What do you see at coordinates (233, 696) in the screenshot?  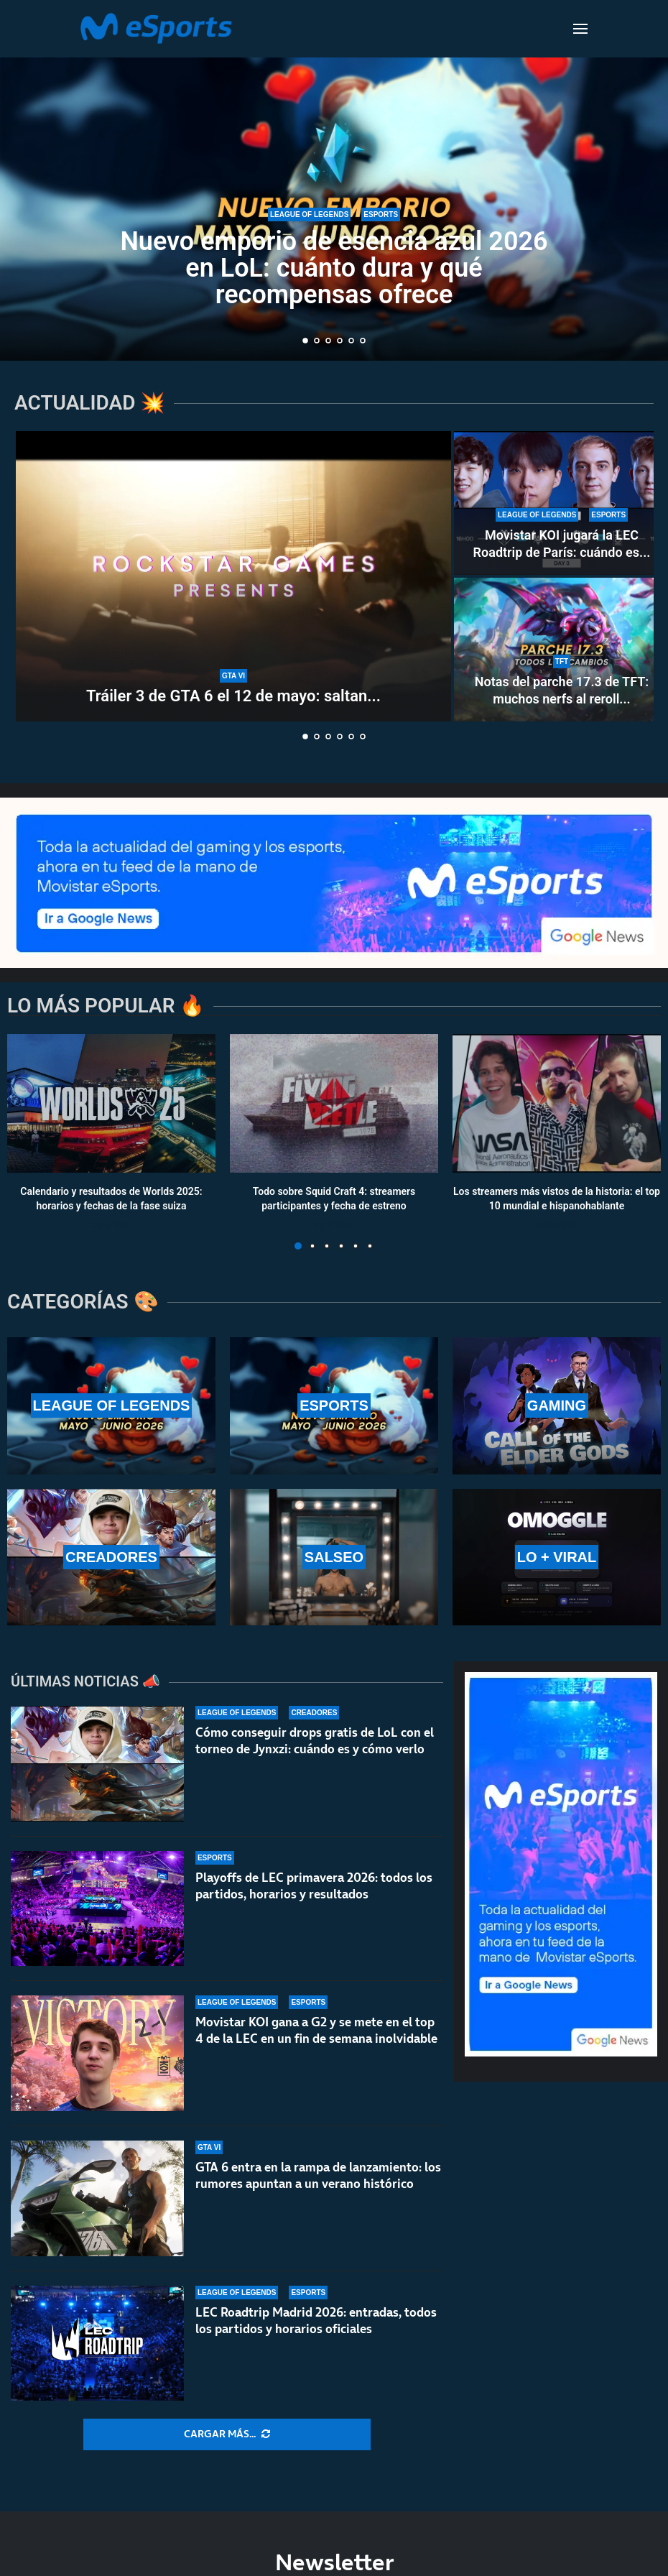 I see `Tráiler 3 de GTA 6 el 12 de mayo: saltan...` at bounding box center [233, 696].